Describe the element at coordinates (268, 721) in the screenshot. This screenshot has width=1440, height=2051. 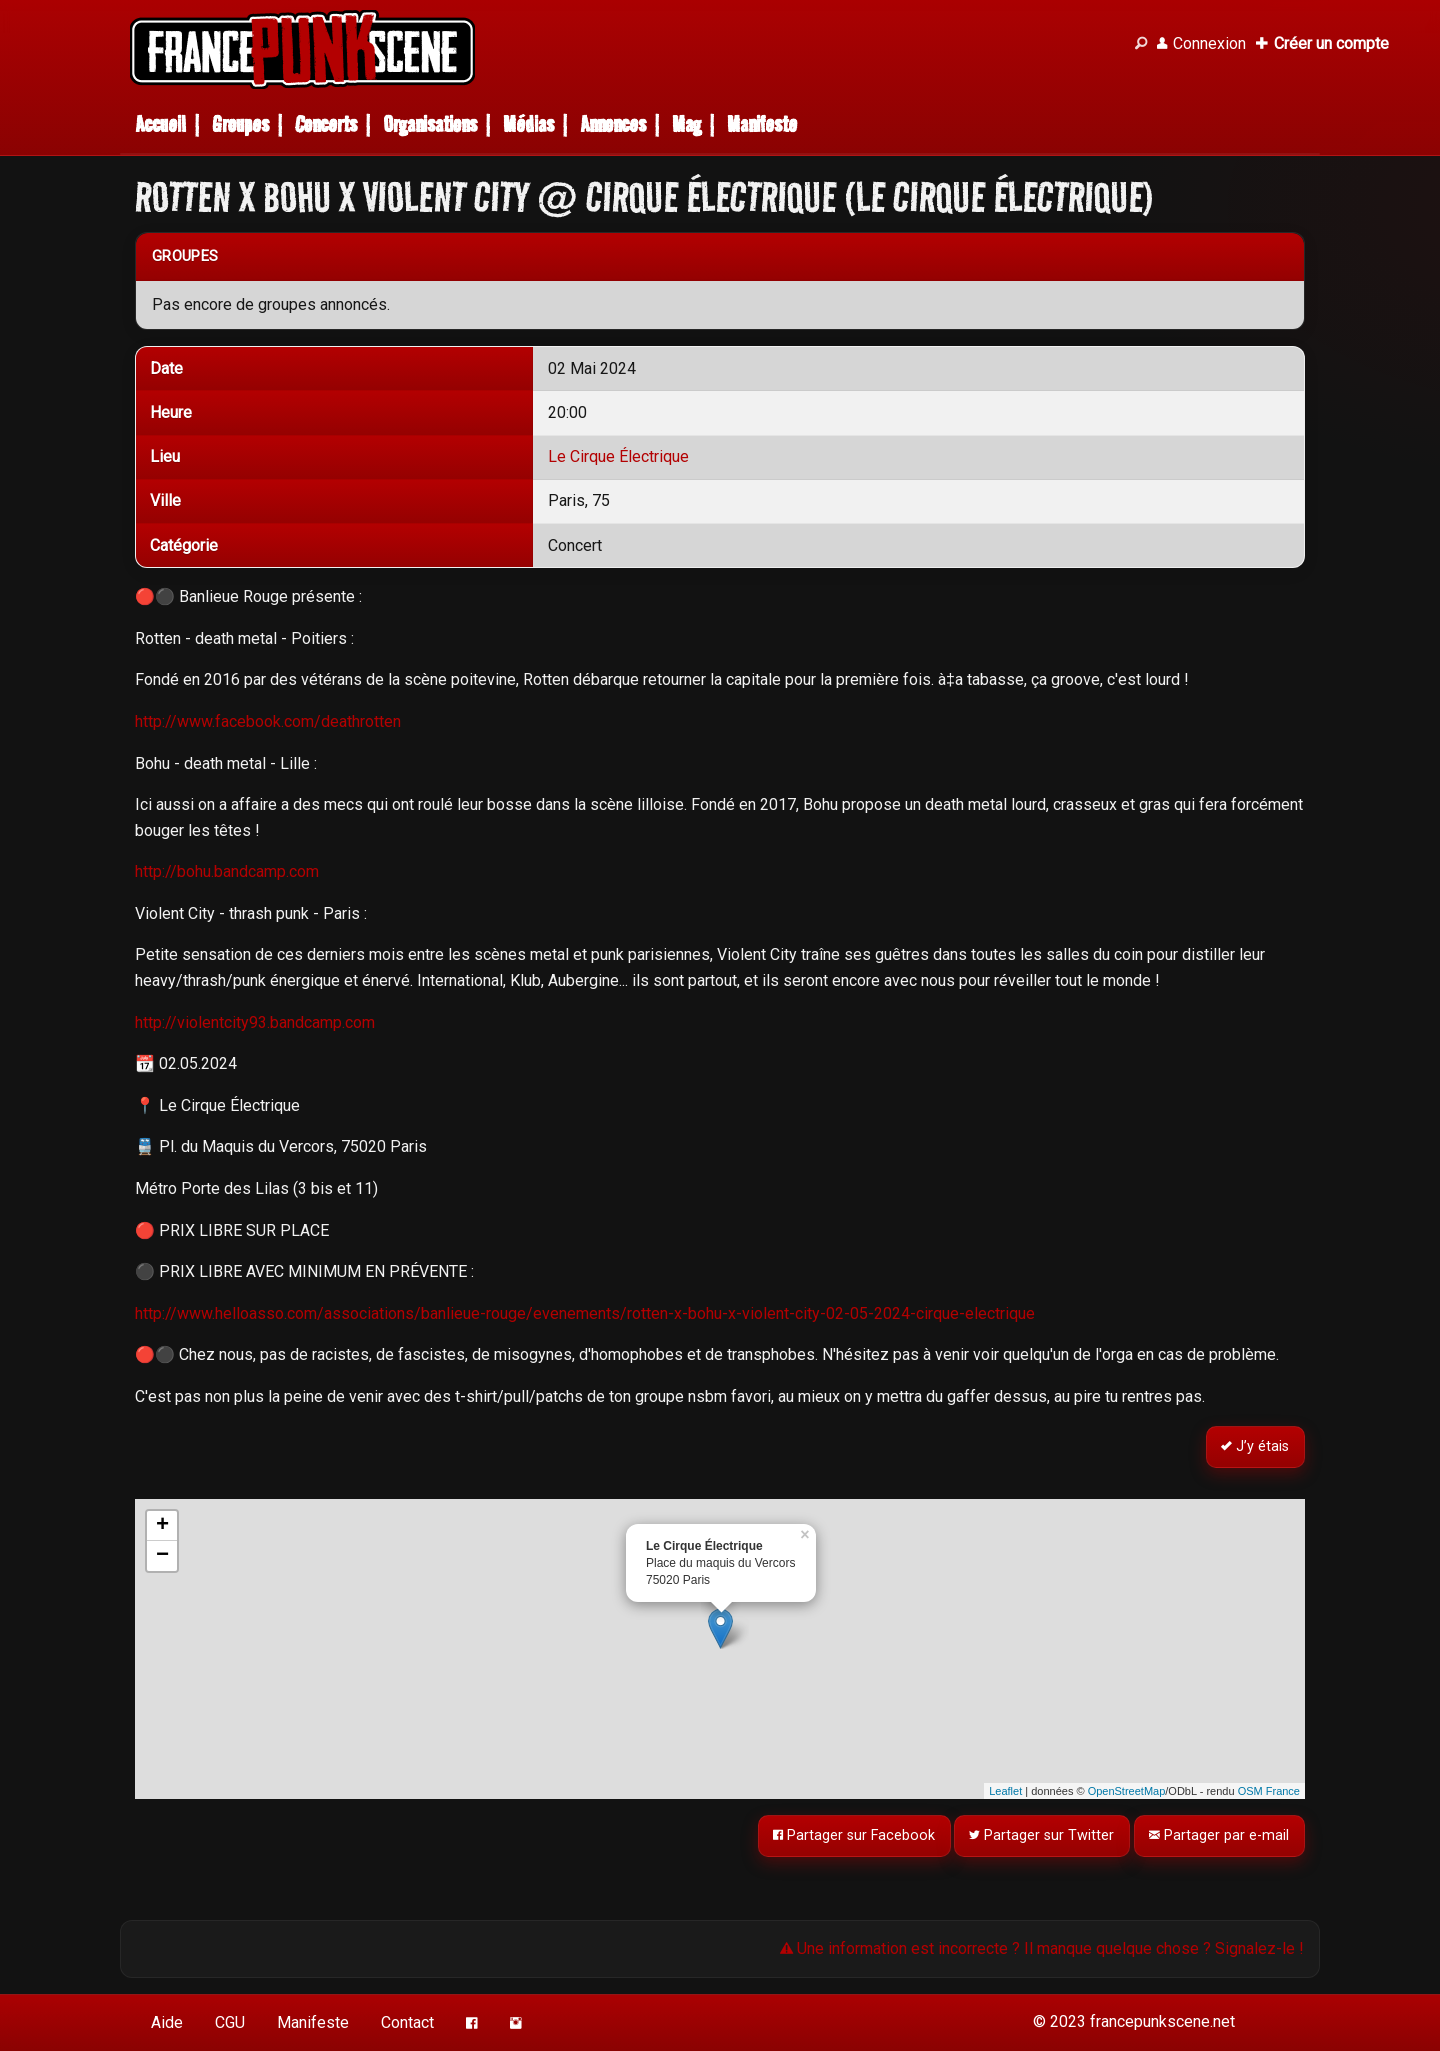
I see `http://www.facebook.com/deathrotten` at that location.